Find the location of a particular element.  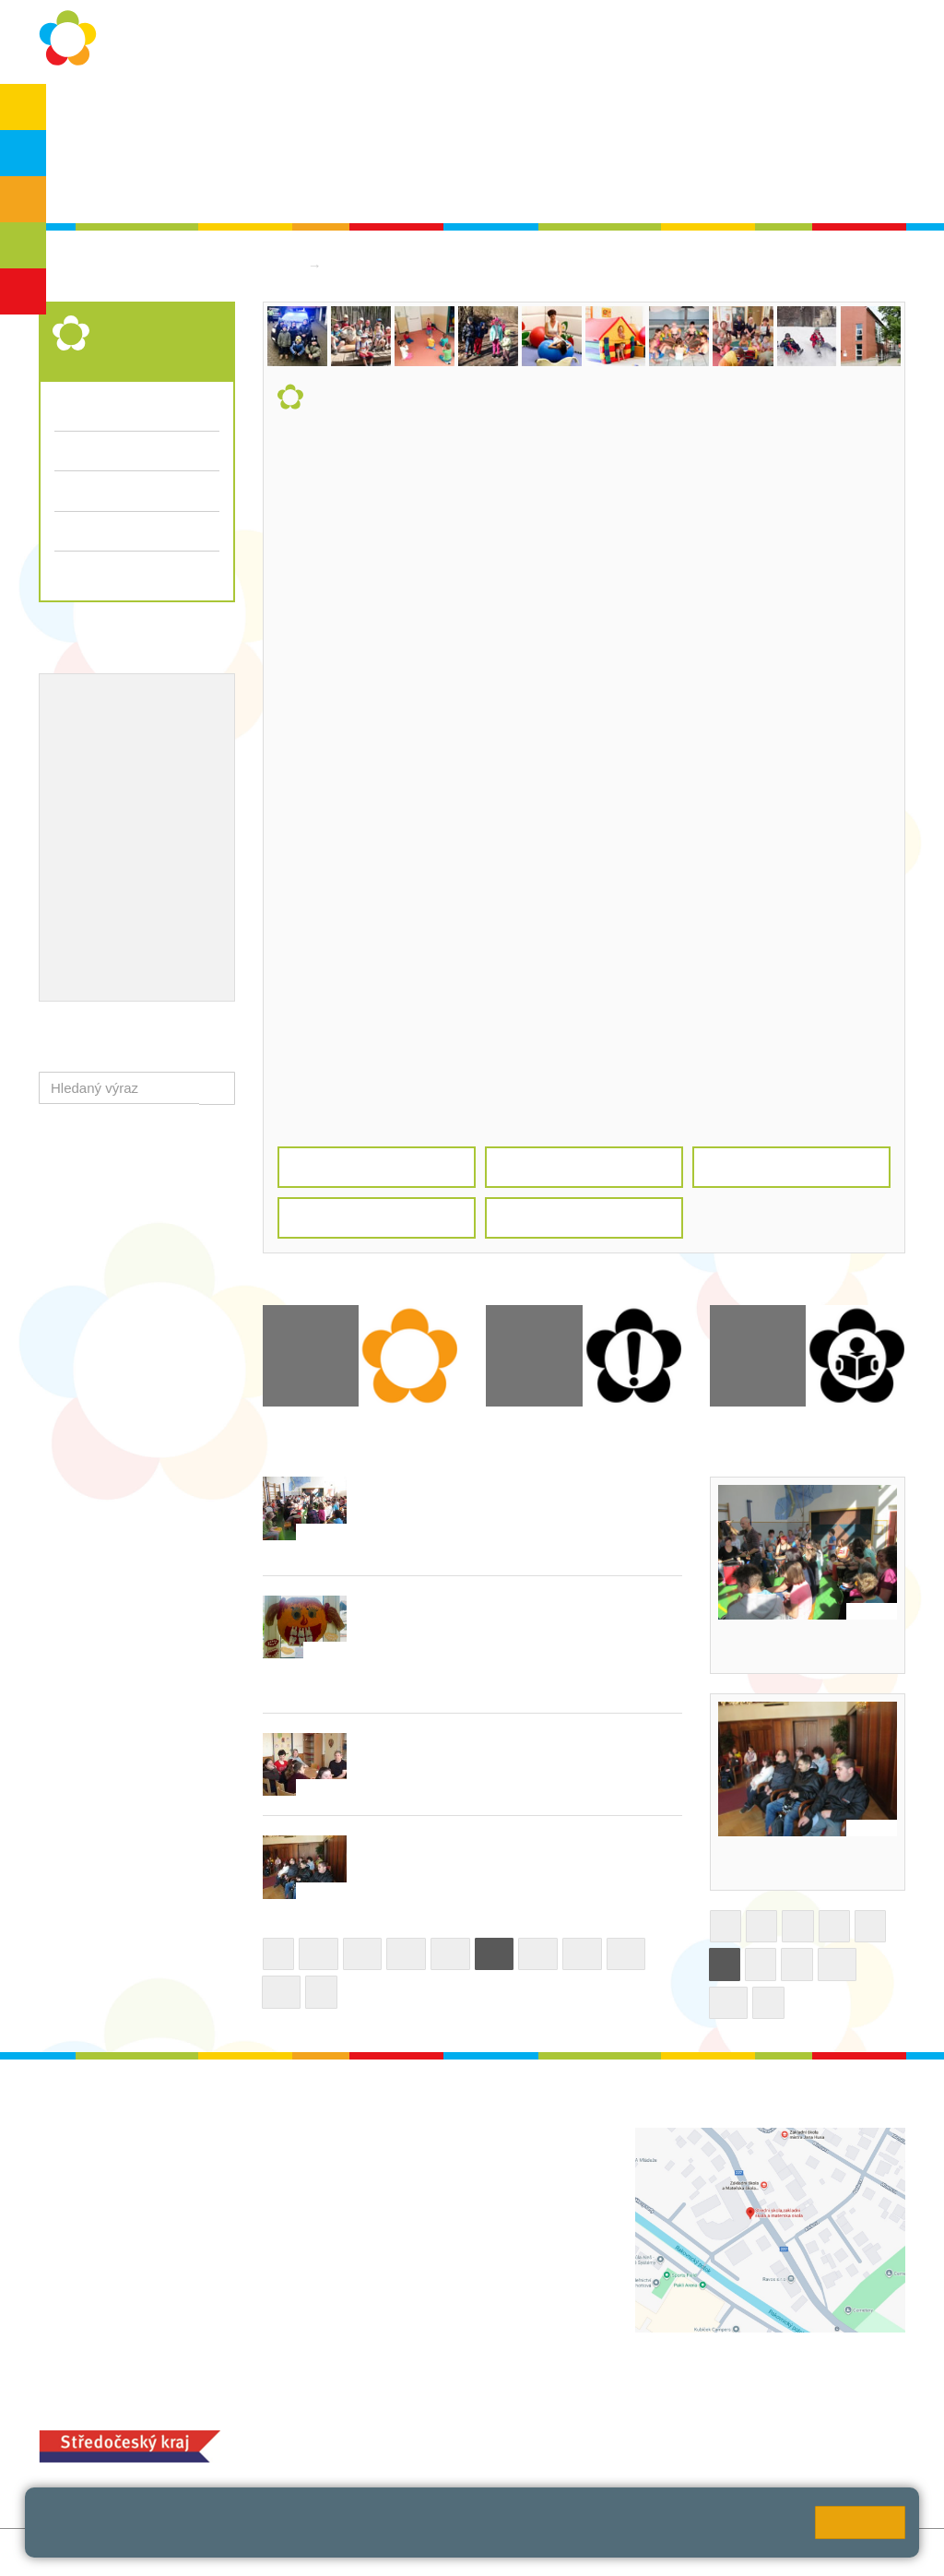

Aktuality is located at coordinates (434, 112).